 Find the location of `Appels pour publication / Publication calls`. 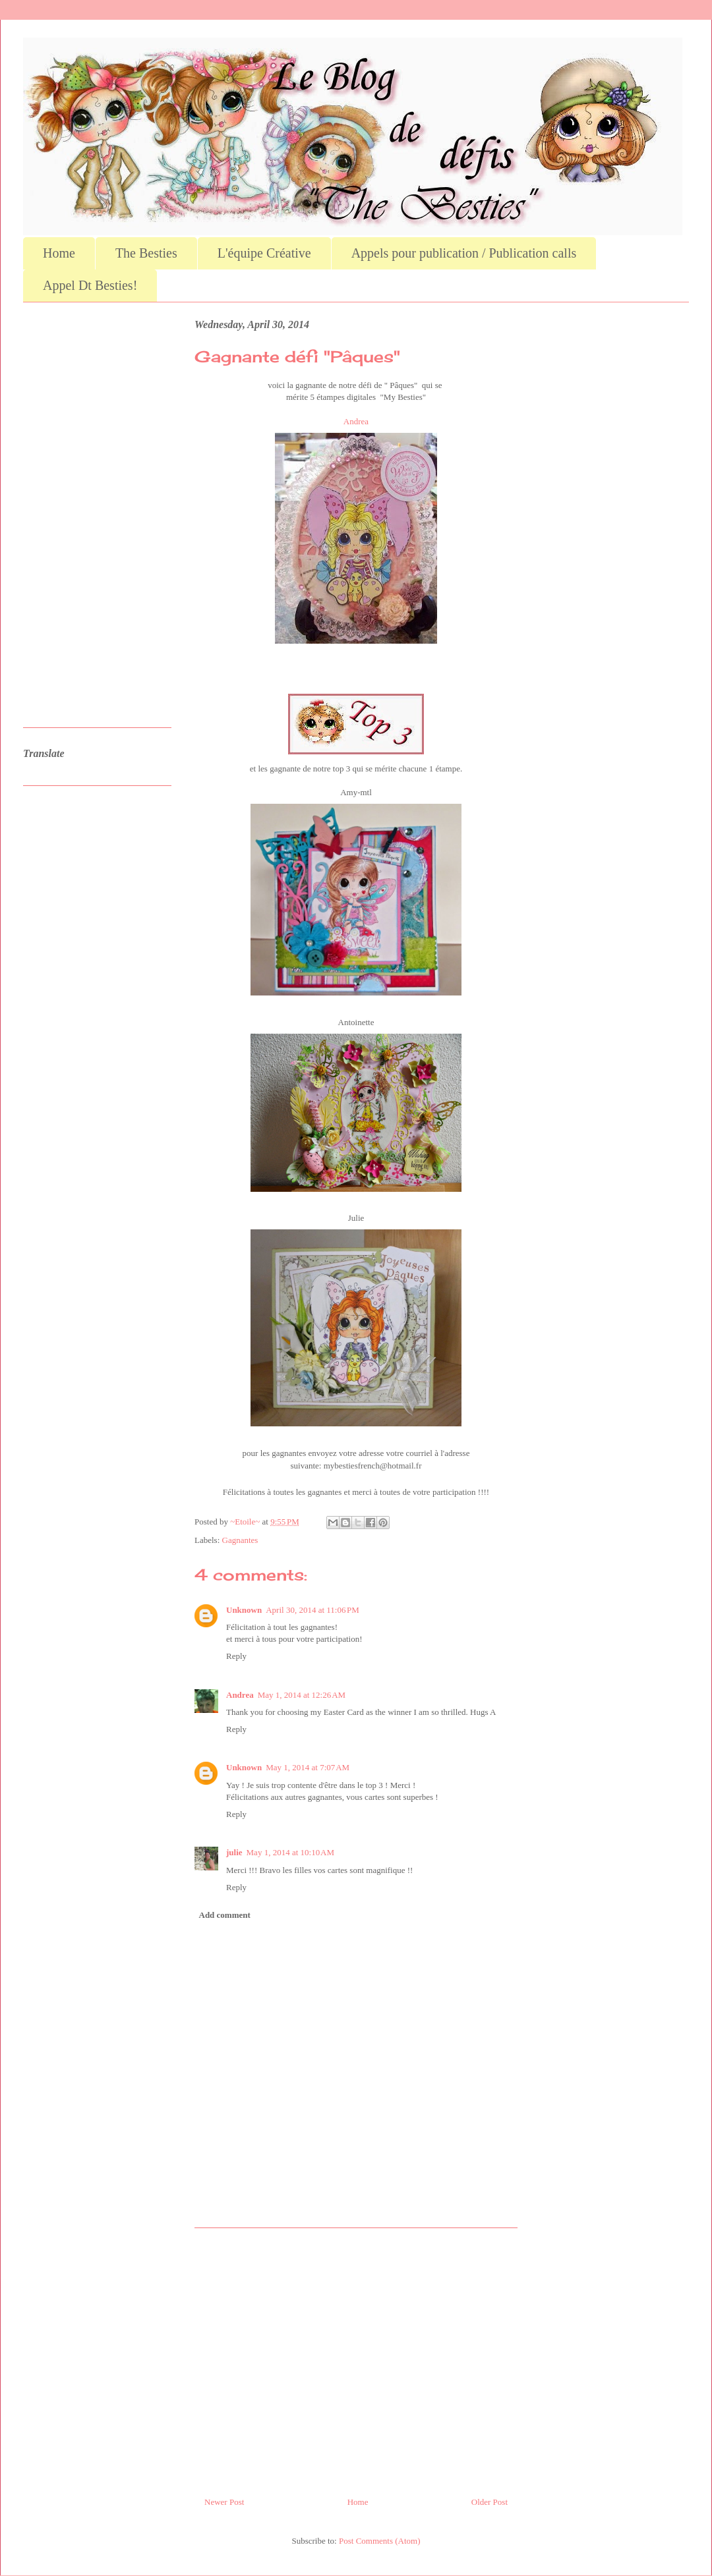

Appels pour publication / Publication calls is located at coordinates (464, 253).